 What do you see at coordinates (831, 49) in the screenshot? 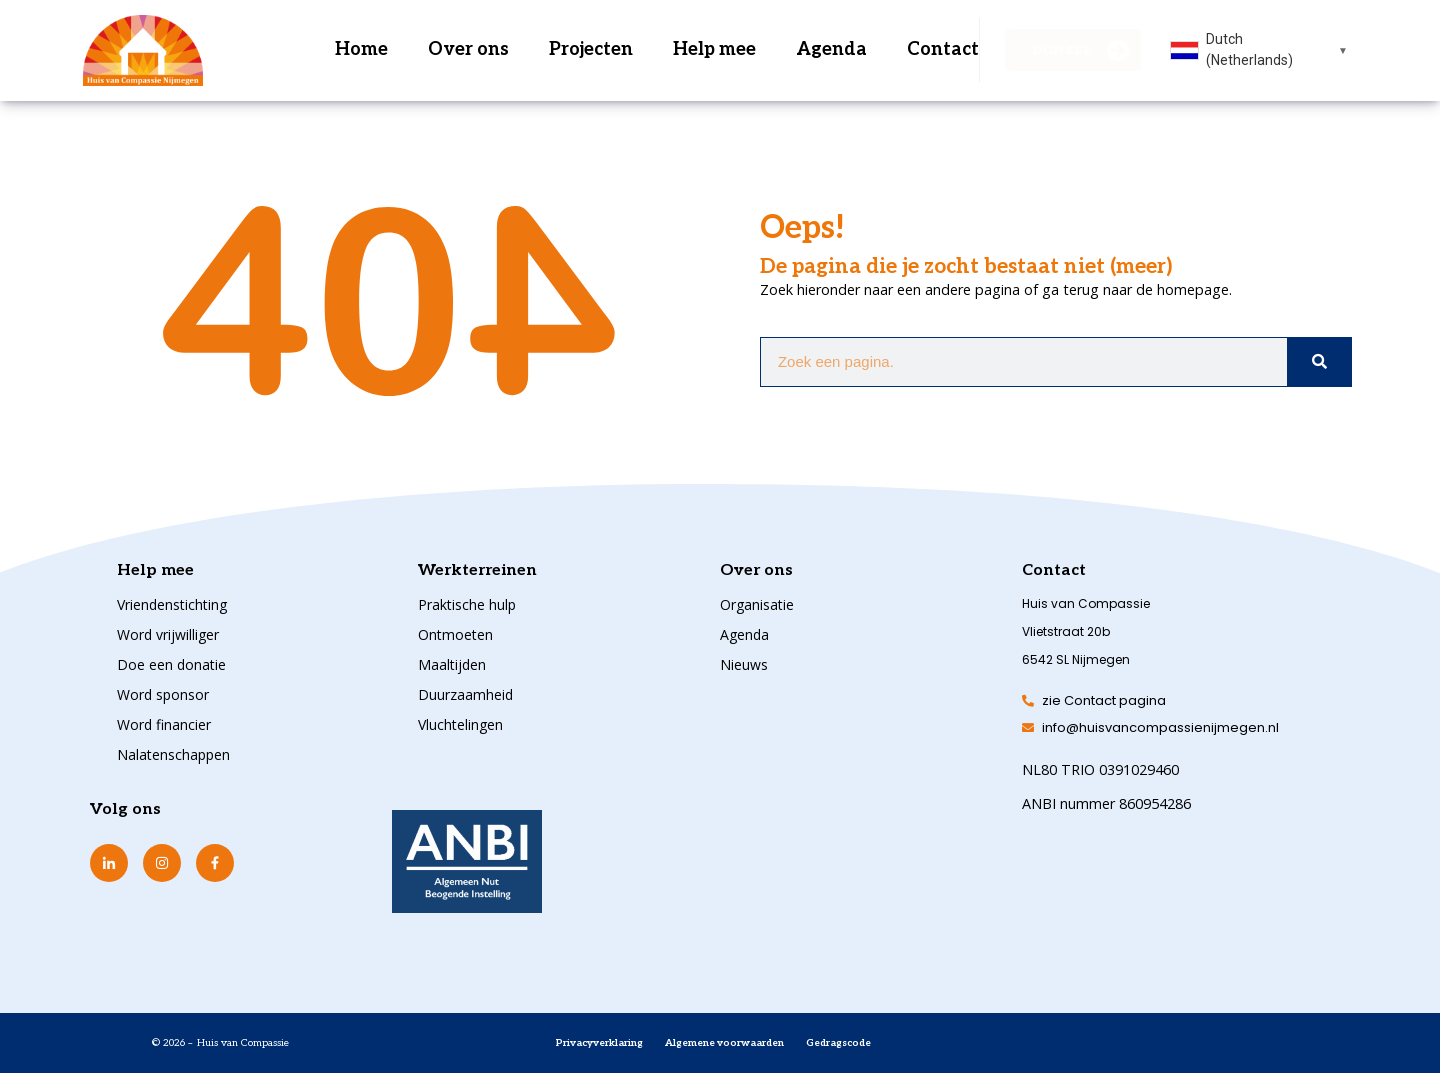
I see `Agenda` at bounding box center [831, 49].